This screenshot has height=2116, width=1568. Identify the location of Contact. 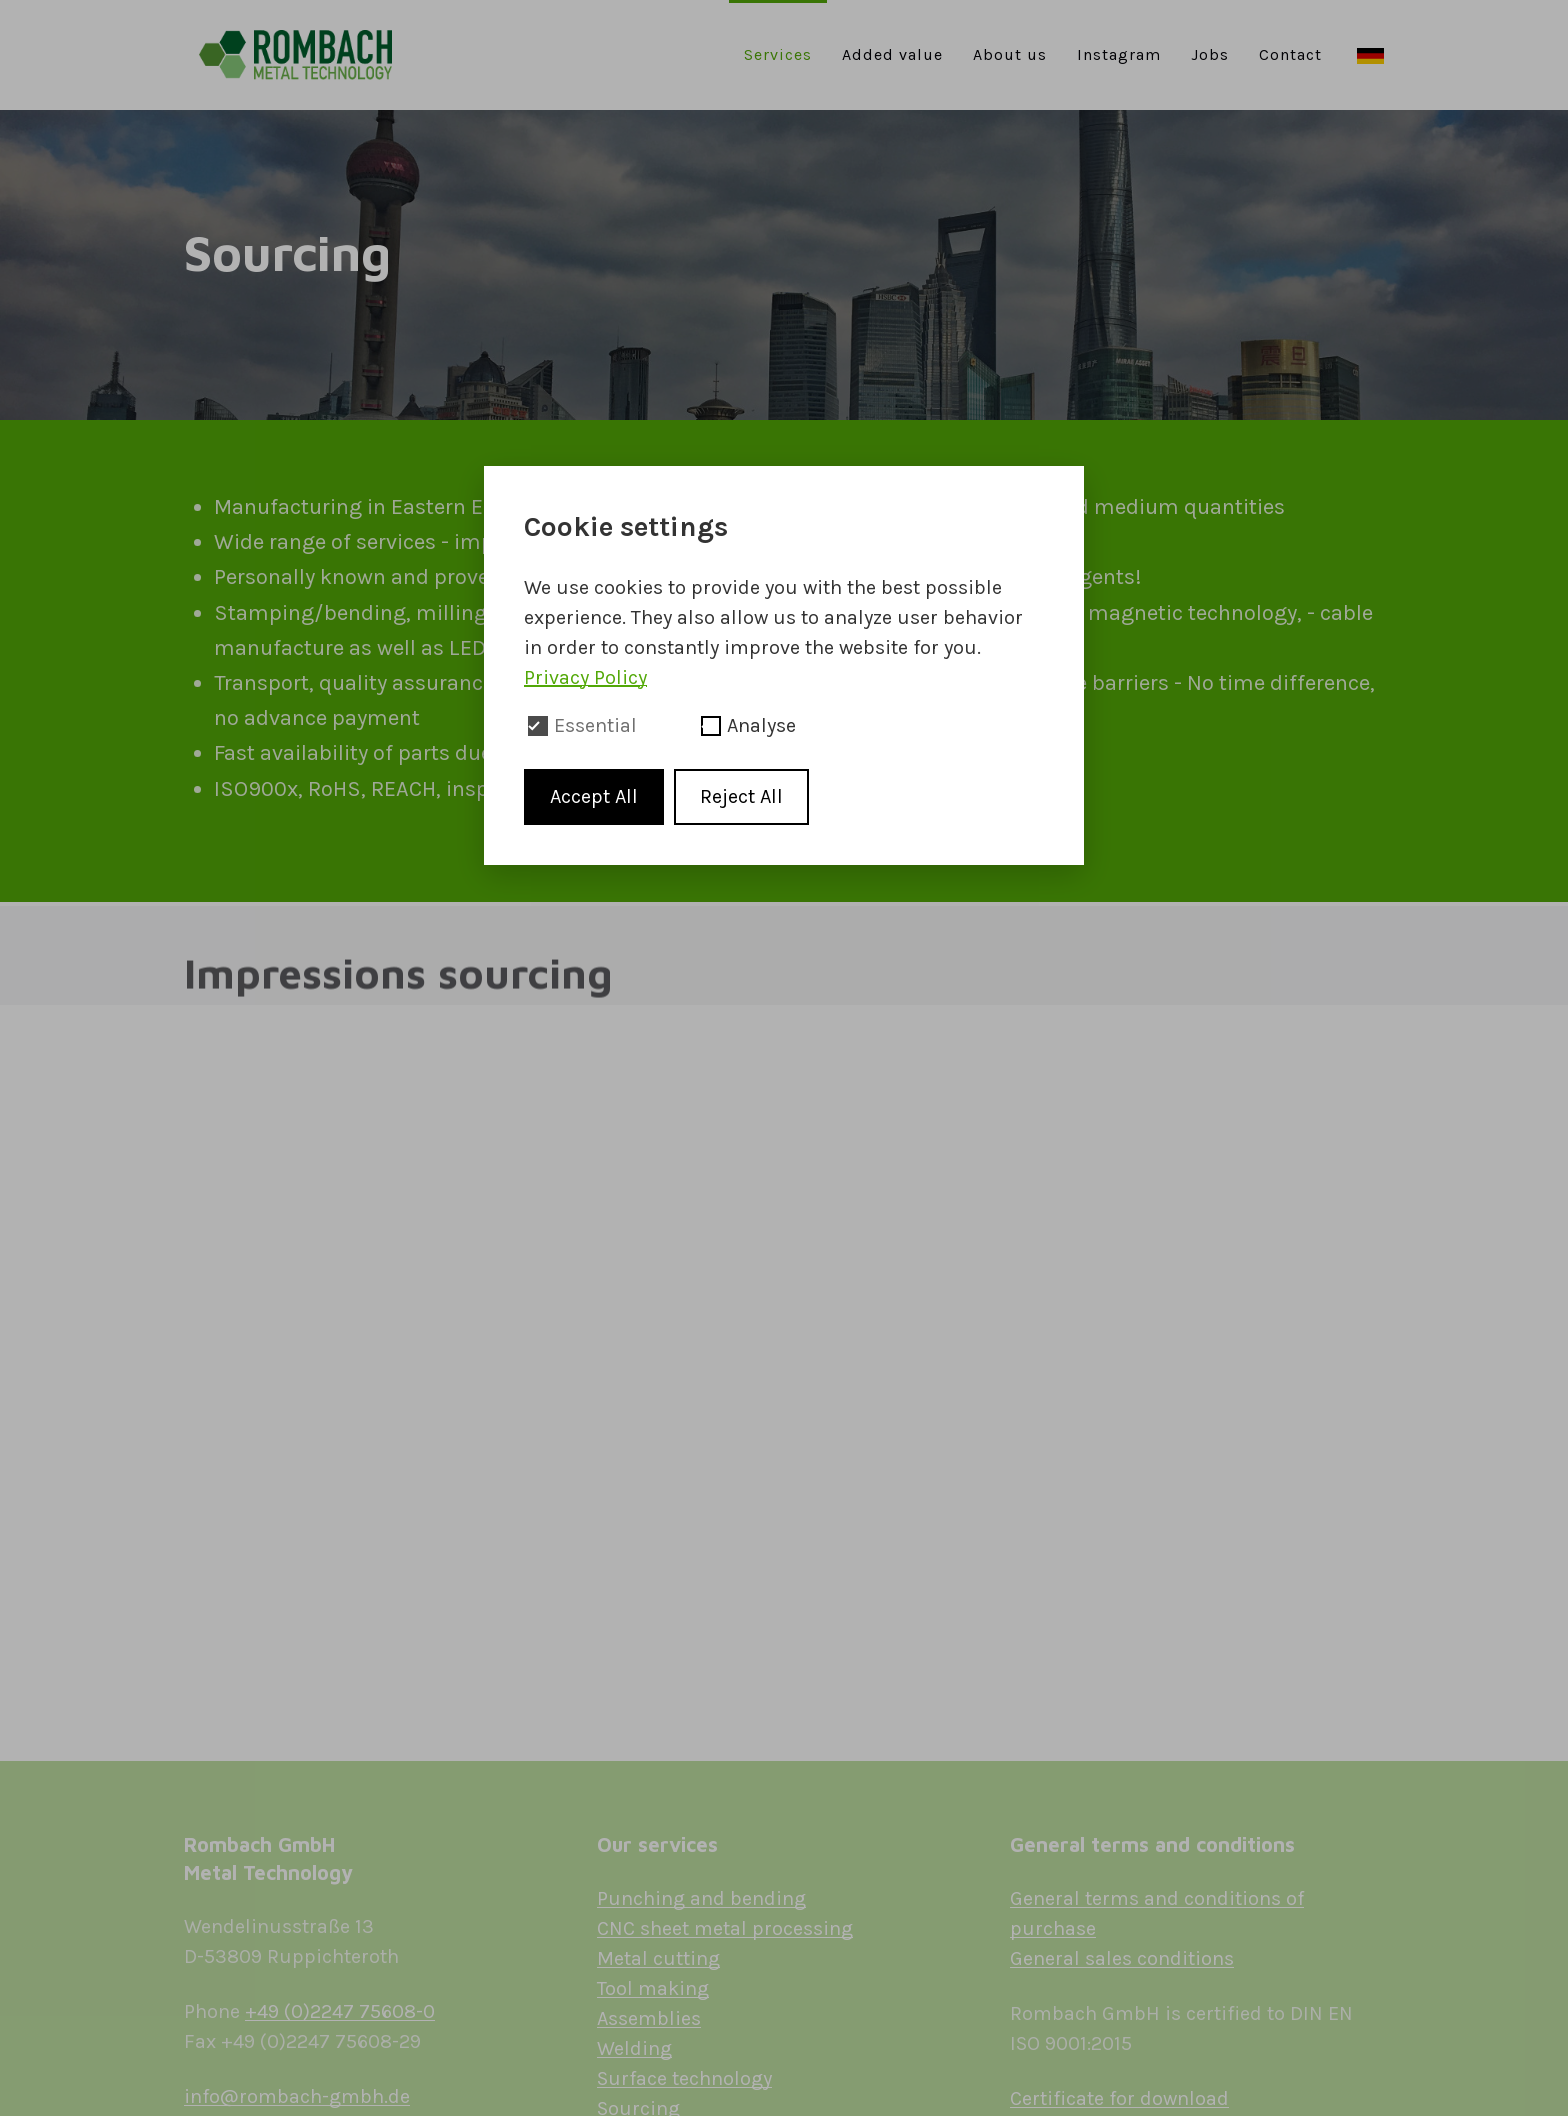
(1290, 54).